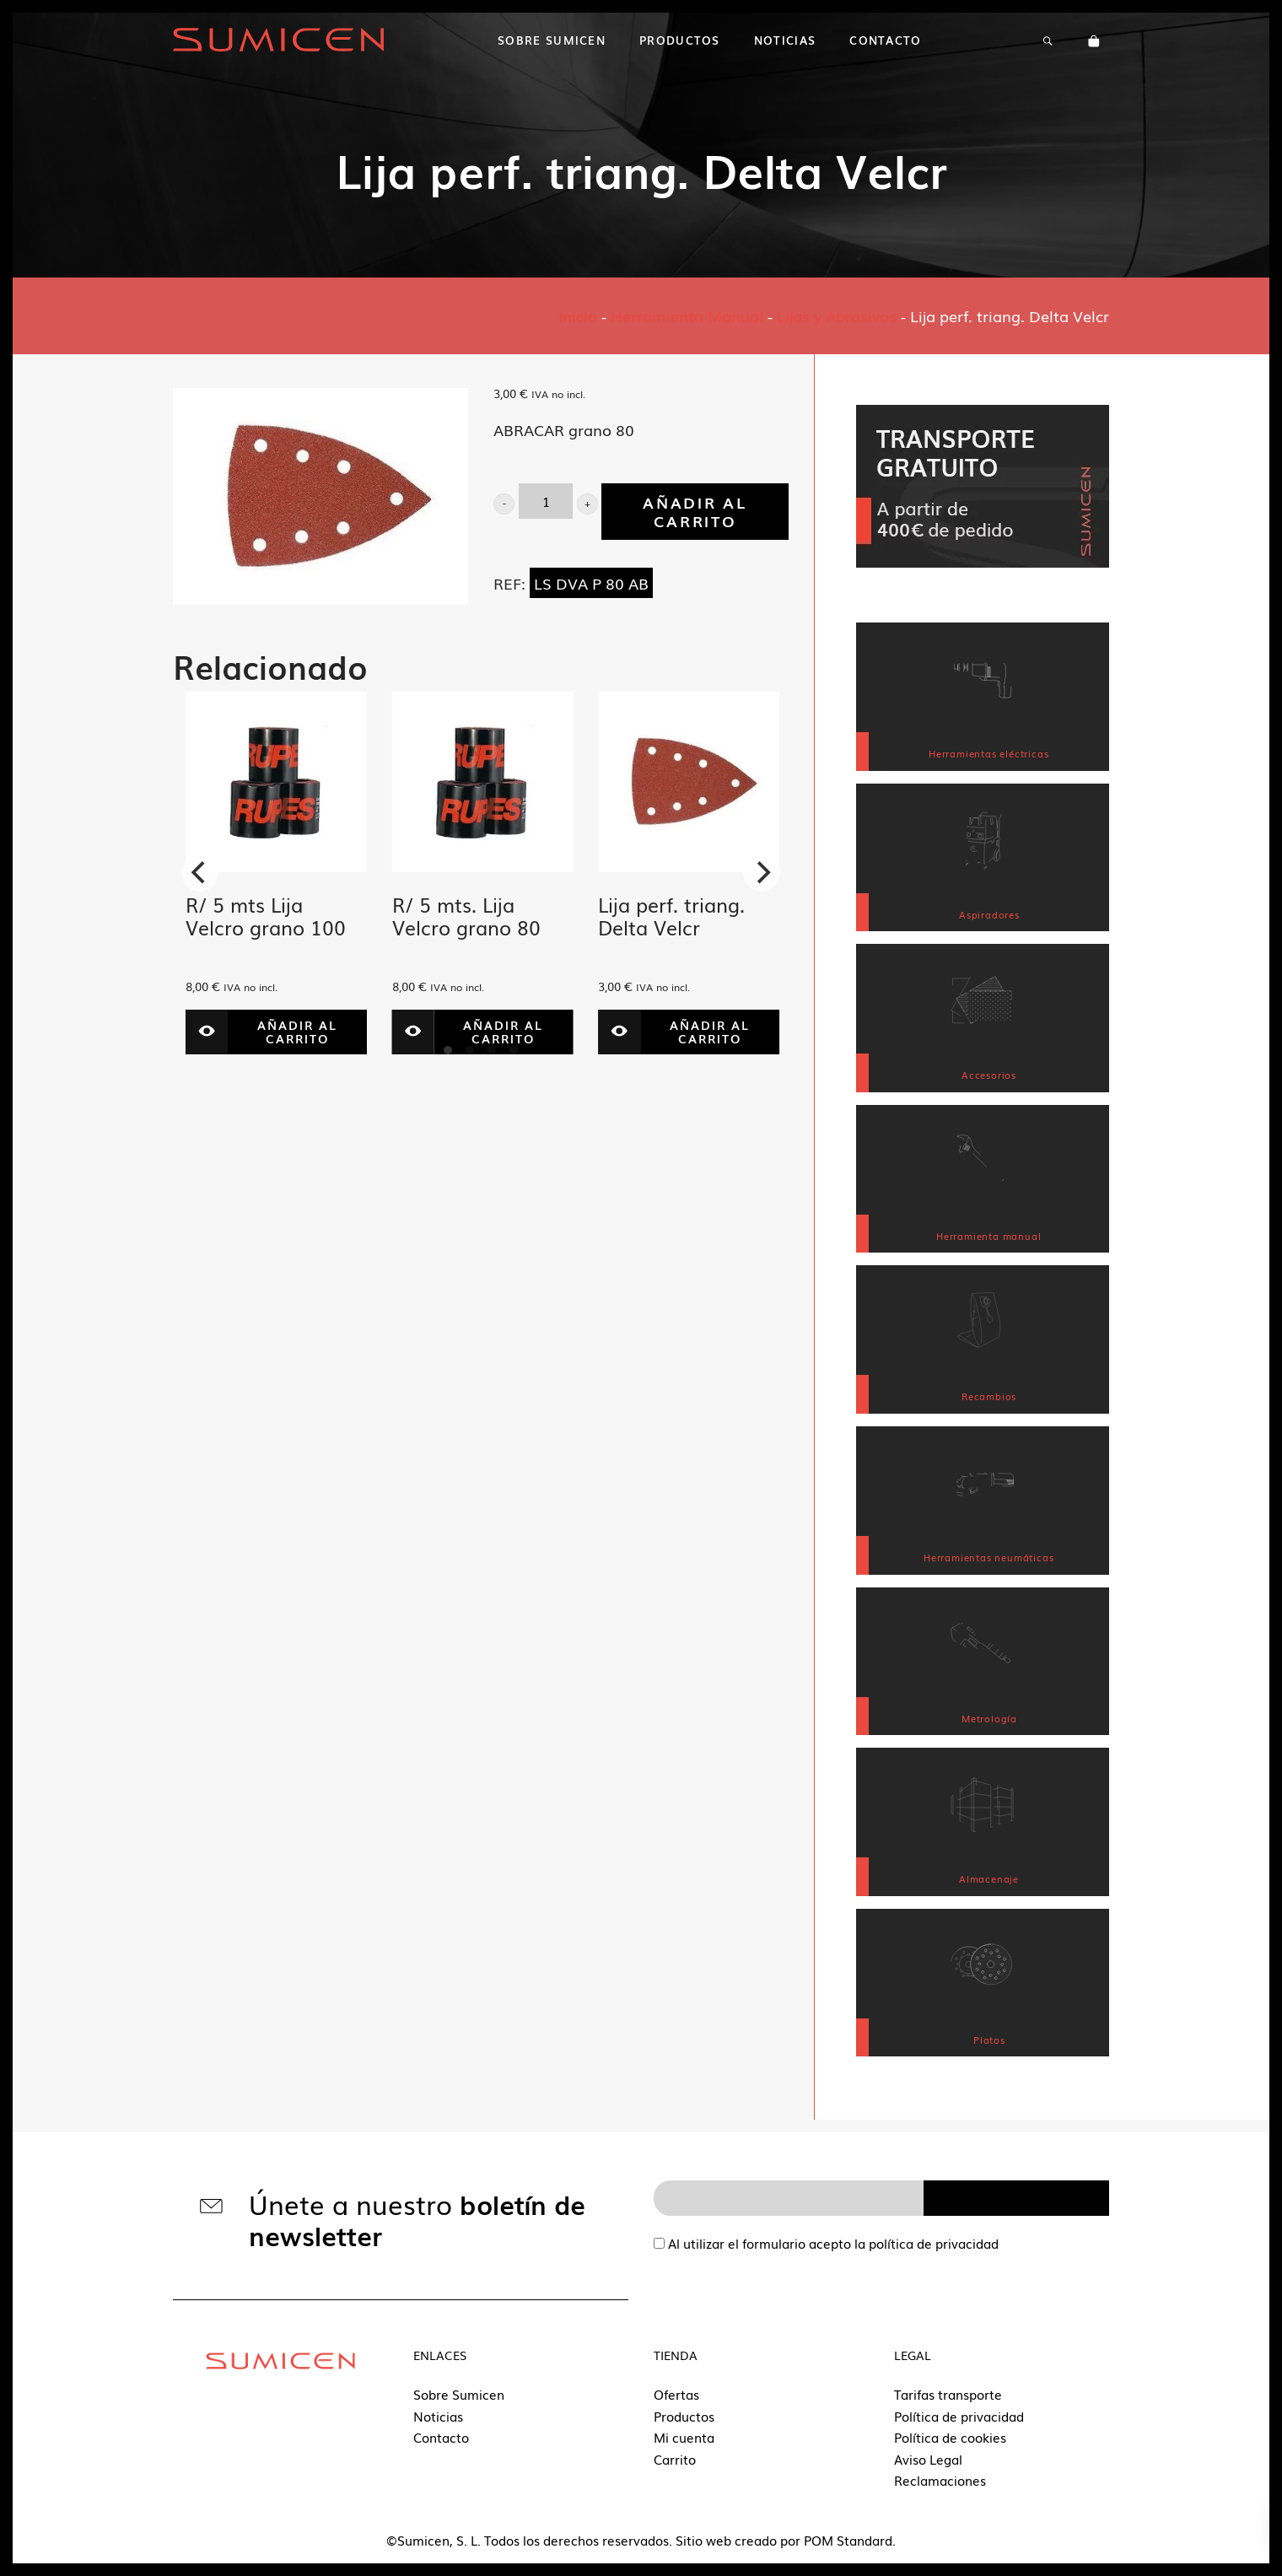  I want to click on Lija perf. triang. Delta Velcr, so click(671, 916).